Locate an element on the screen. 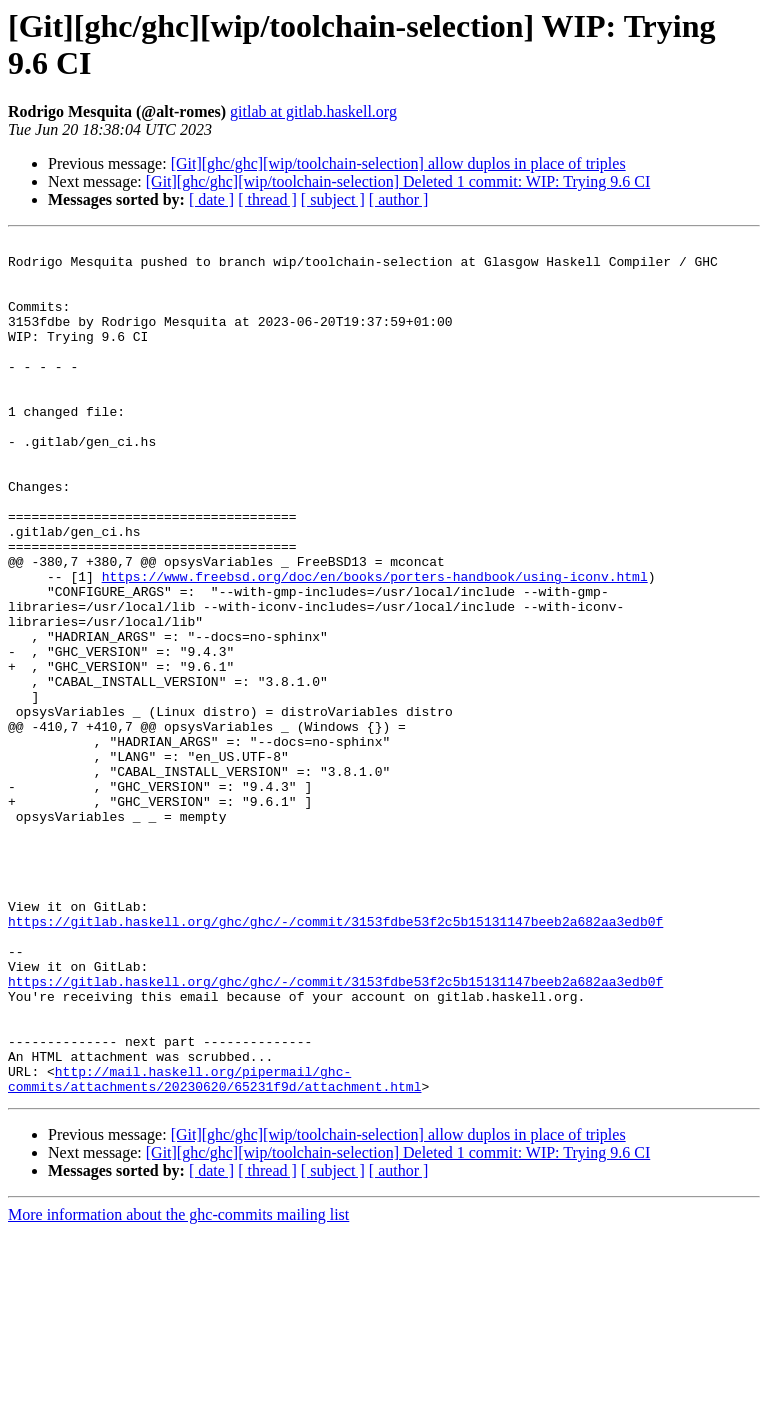  https://gitlab.haskell.org/ghc/ghc/-/commit/3153fdbe53f2c5b15131147beeb2a682aa3edb0f is located at coordinates (335, 1059).